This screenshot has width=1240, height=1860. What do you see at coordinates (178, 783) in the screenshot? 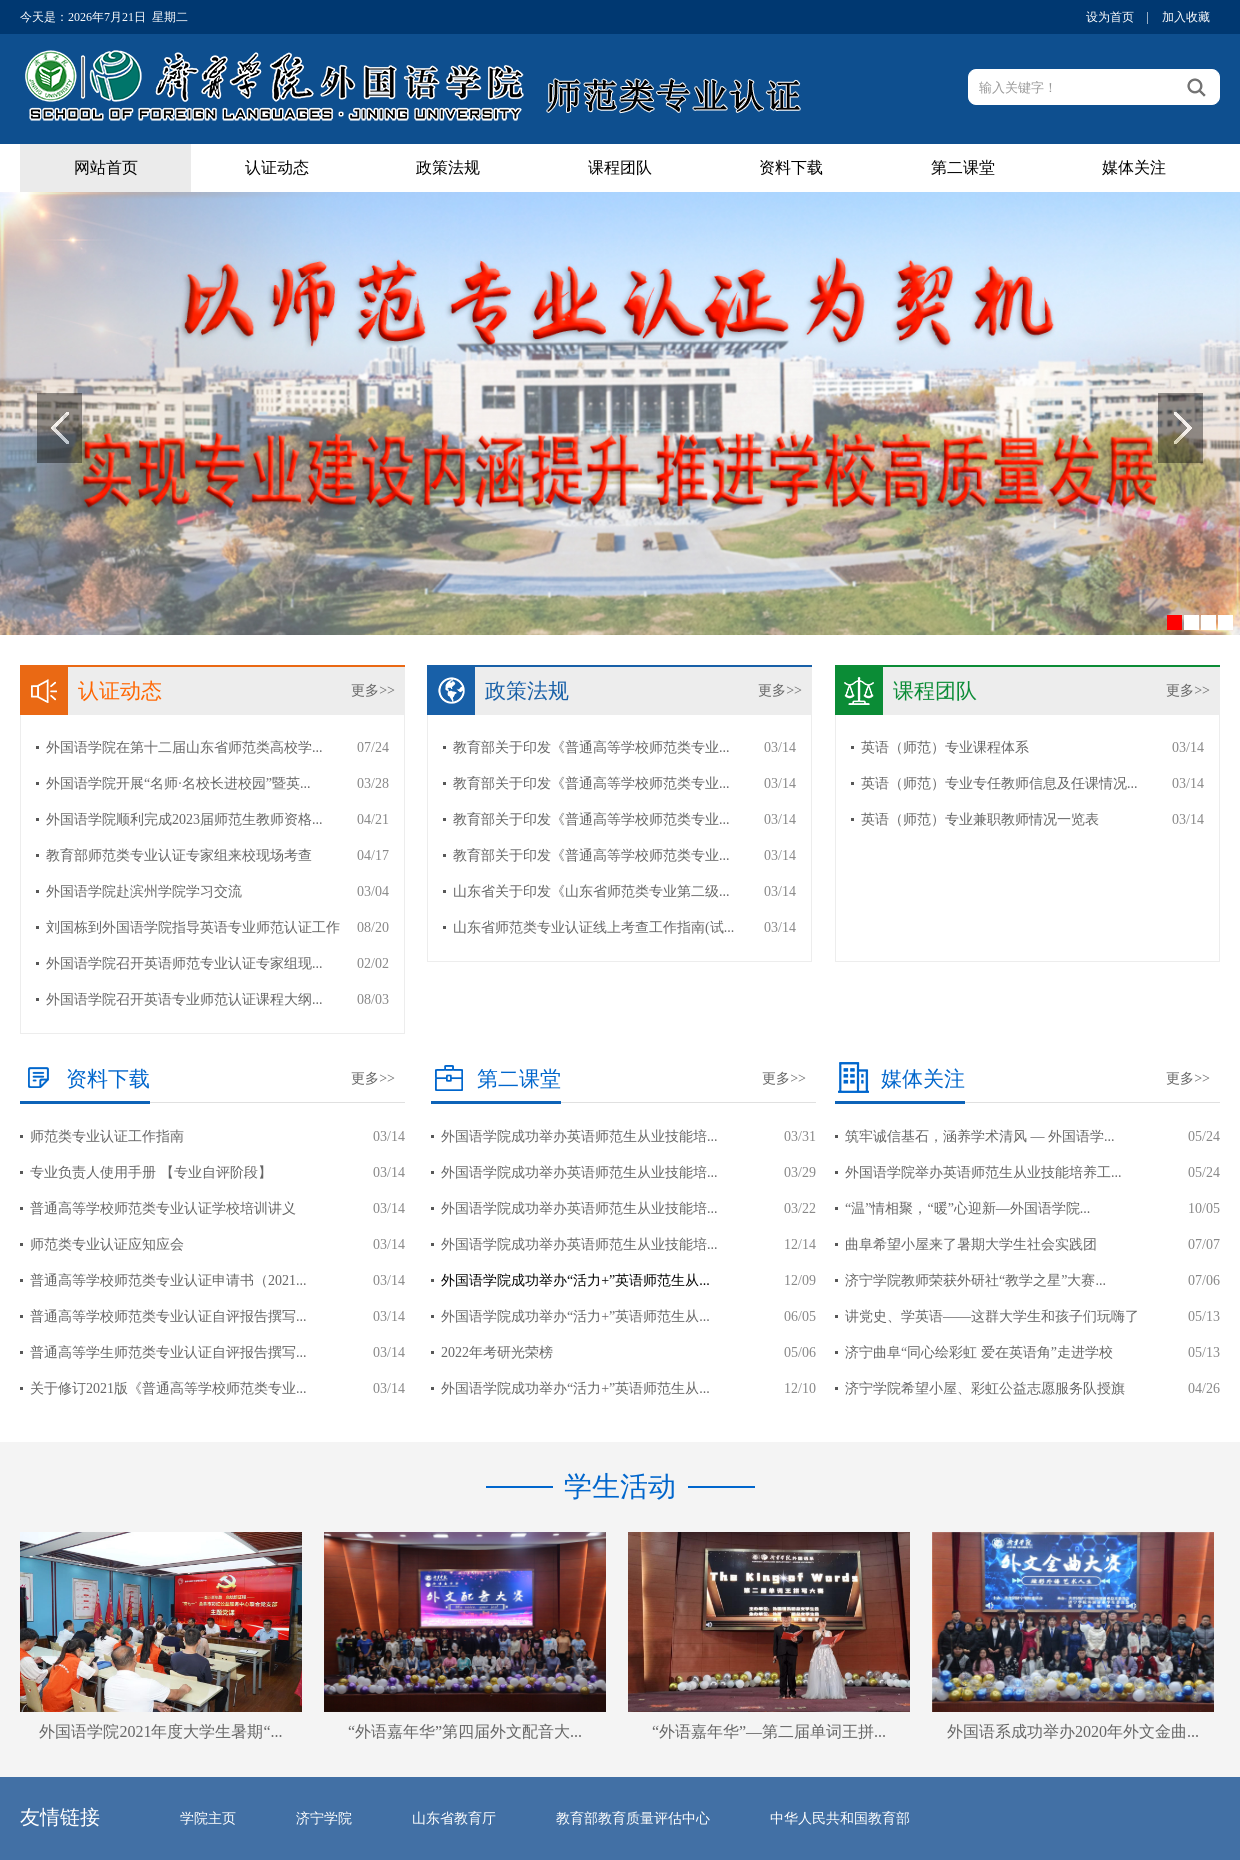
I see `外国语学院开展“名师·名校长进校园”暨英...` at bounding box center [178, 783].